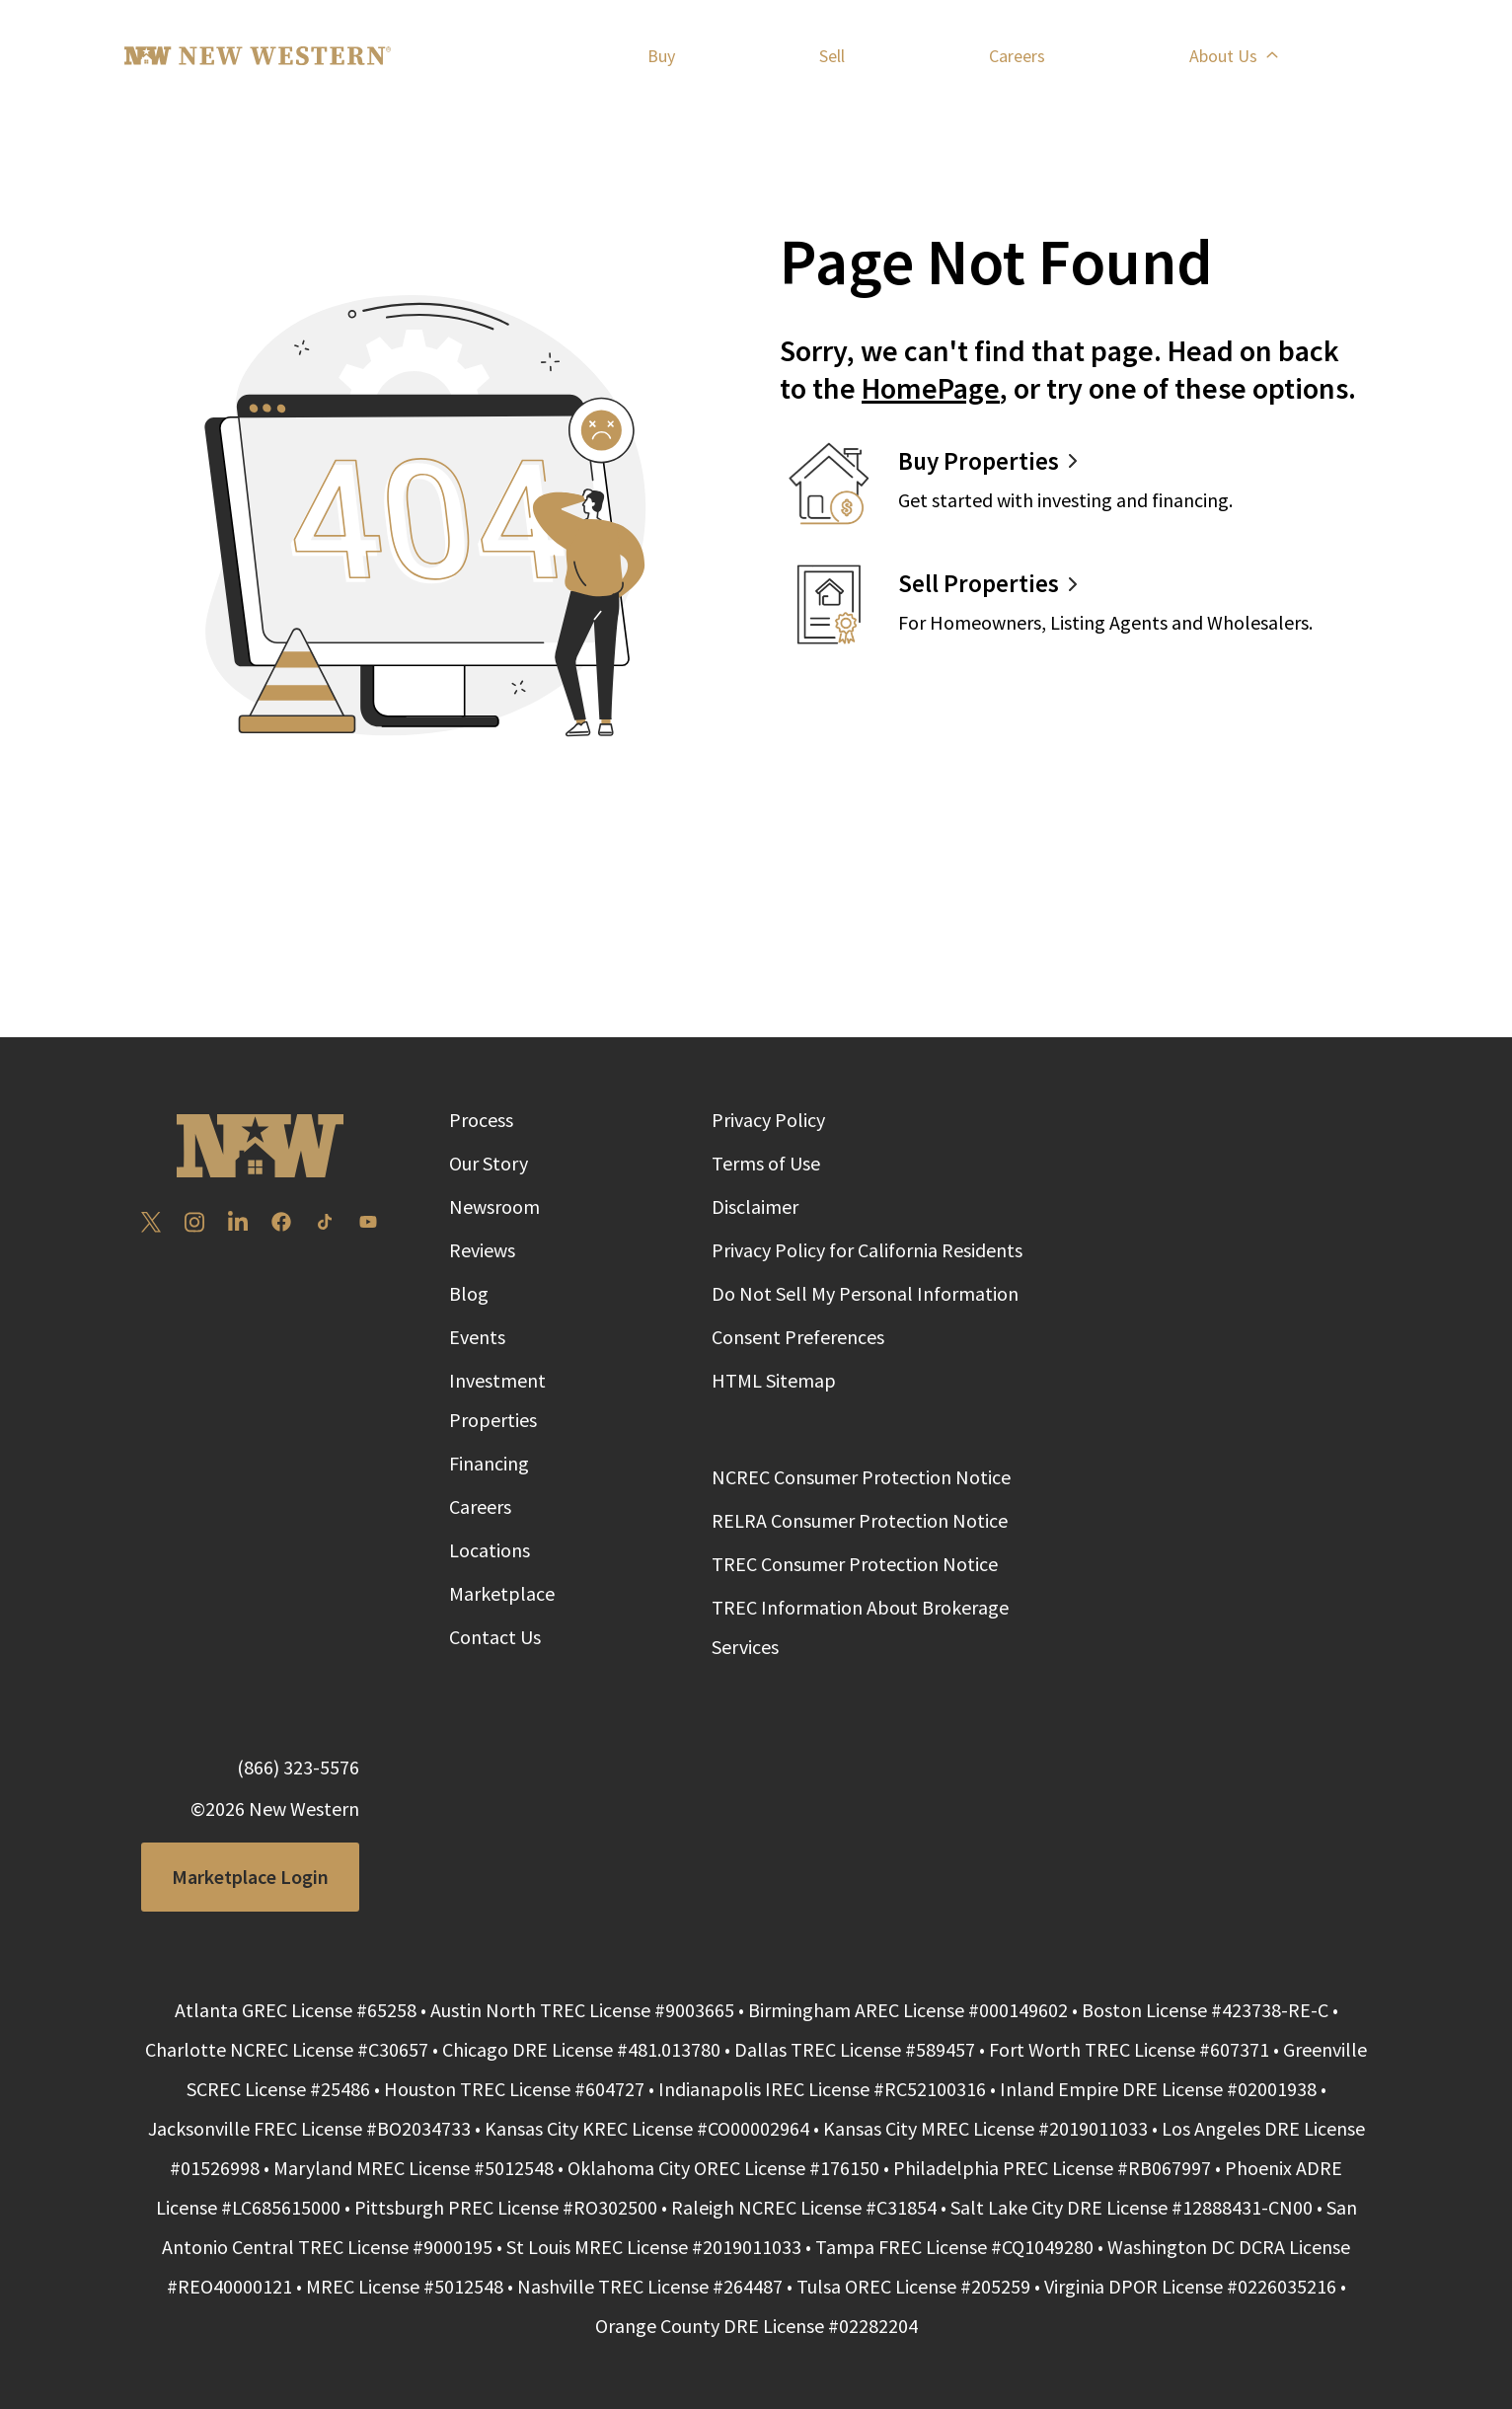 The width and height of the screenshot is (1512, 2409). Describe the element at coordinates (978, 583) in the screenshot. I see `Sell Properties` at that location.